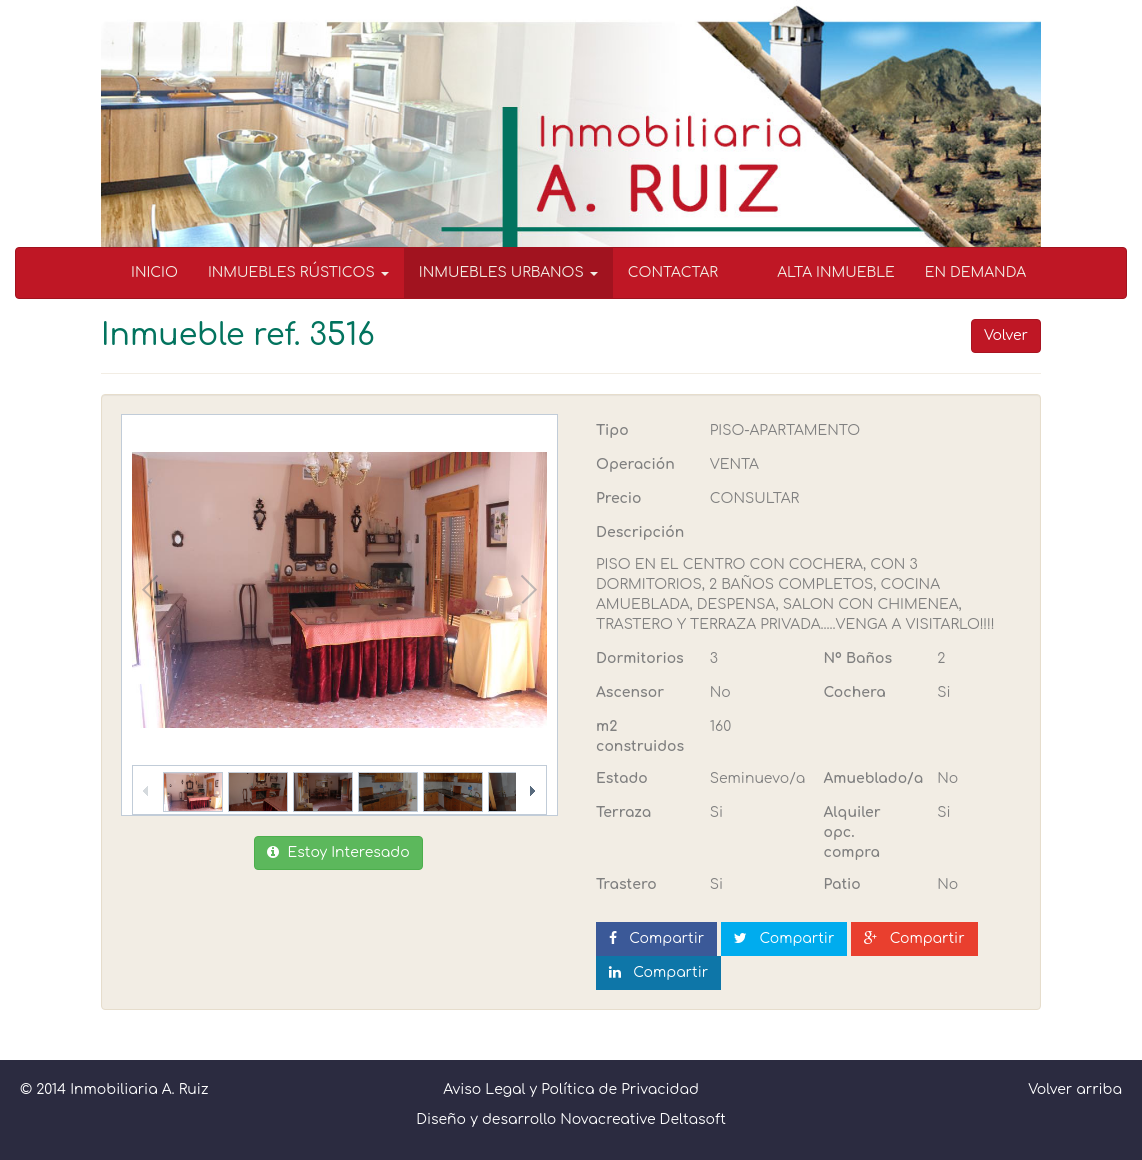 This screenshot has height=1160, width=1142. I want to click on Terraza, so click(623, 812).